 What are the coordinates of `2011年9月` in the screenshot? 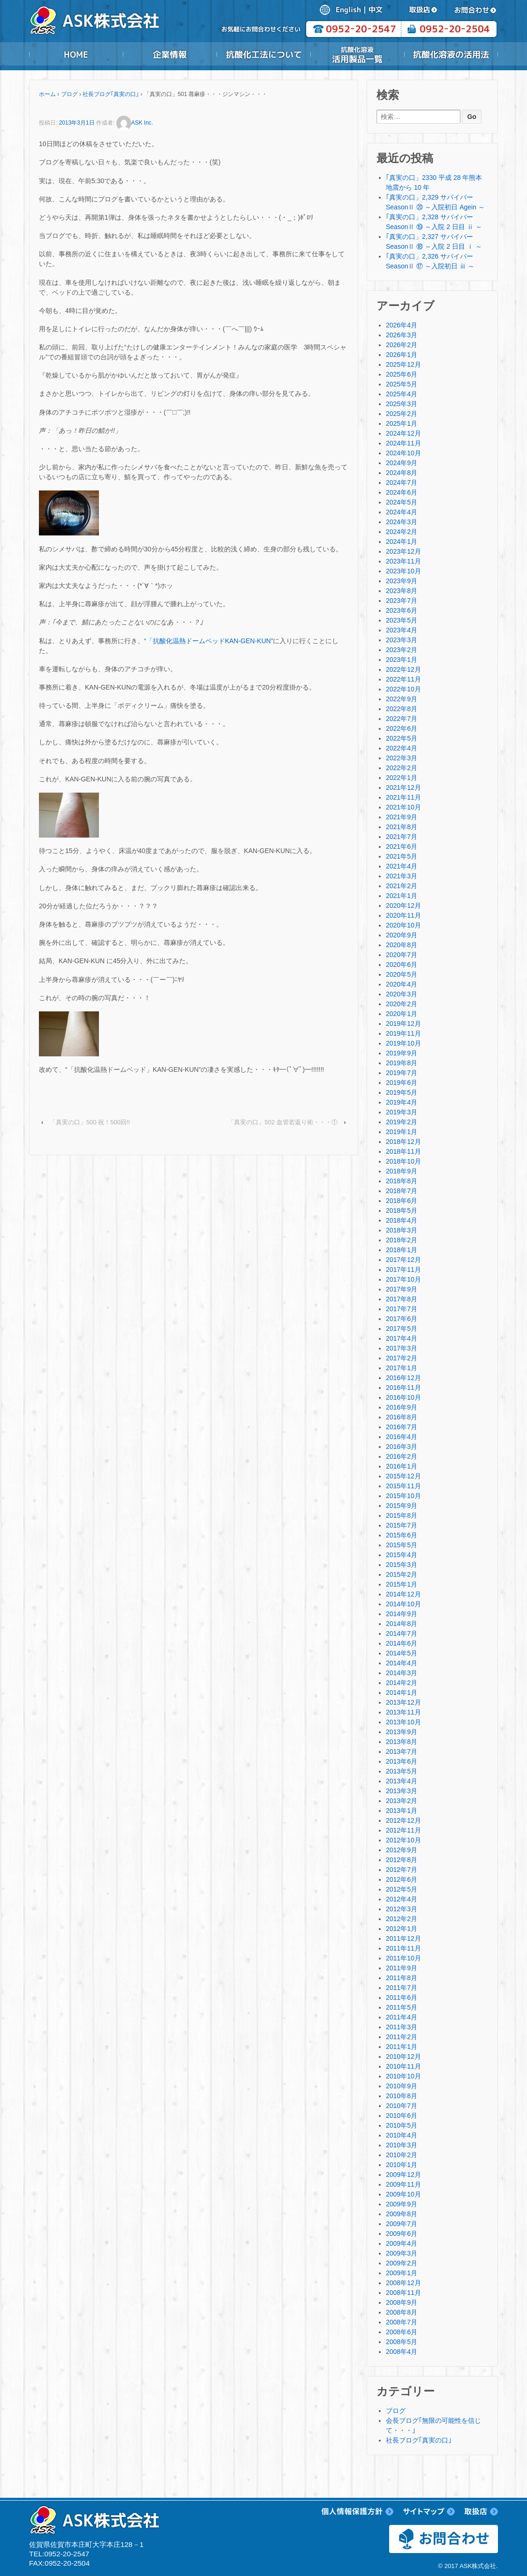 It's located at (401, 1968).